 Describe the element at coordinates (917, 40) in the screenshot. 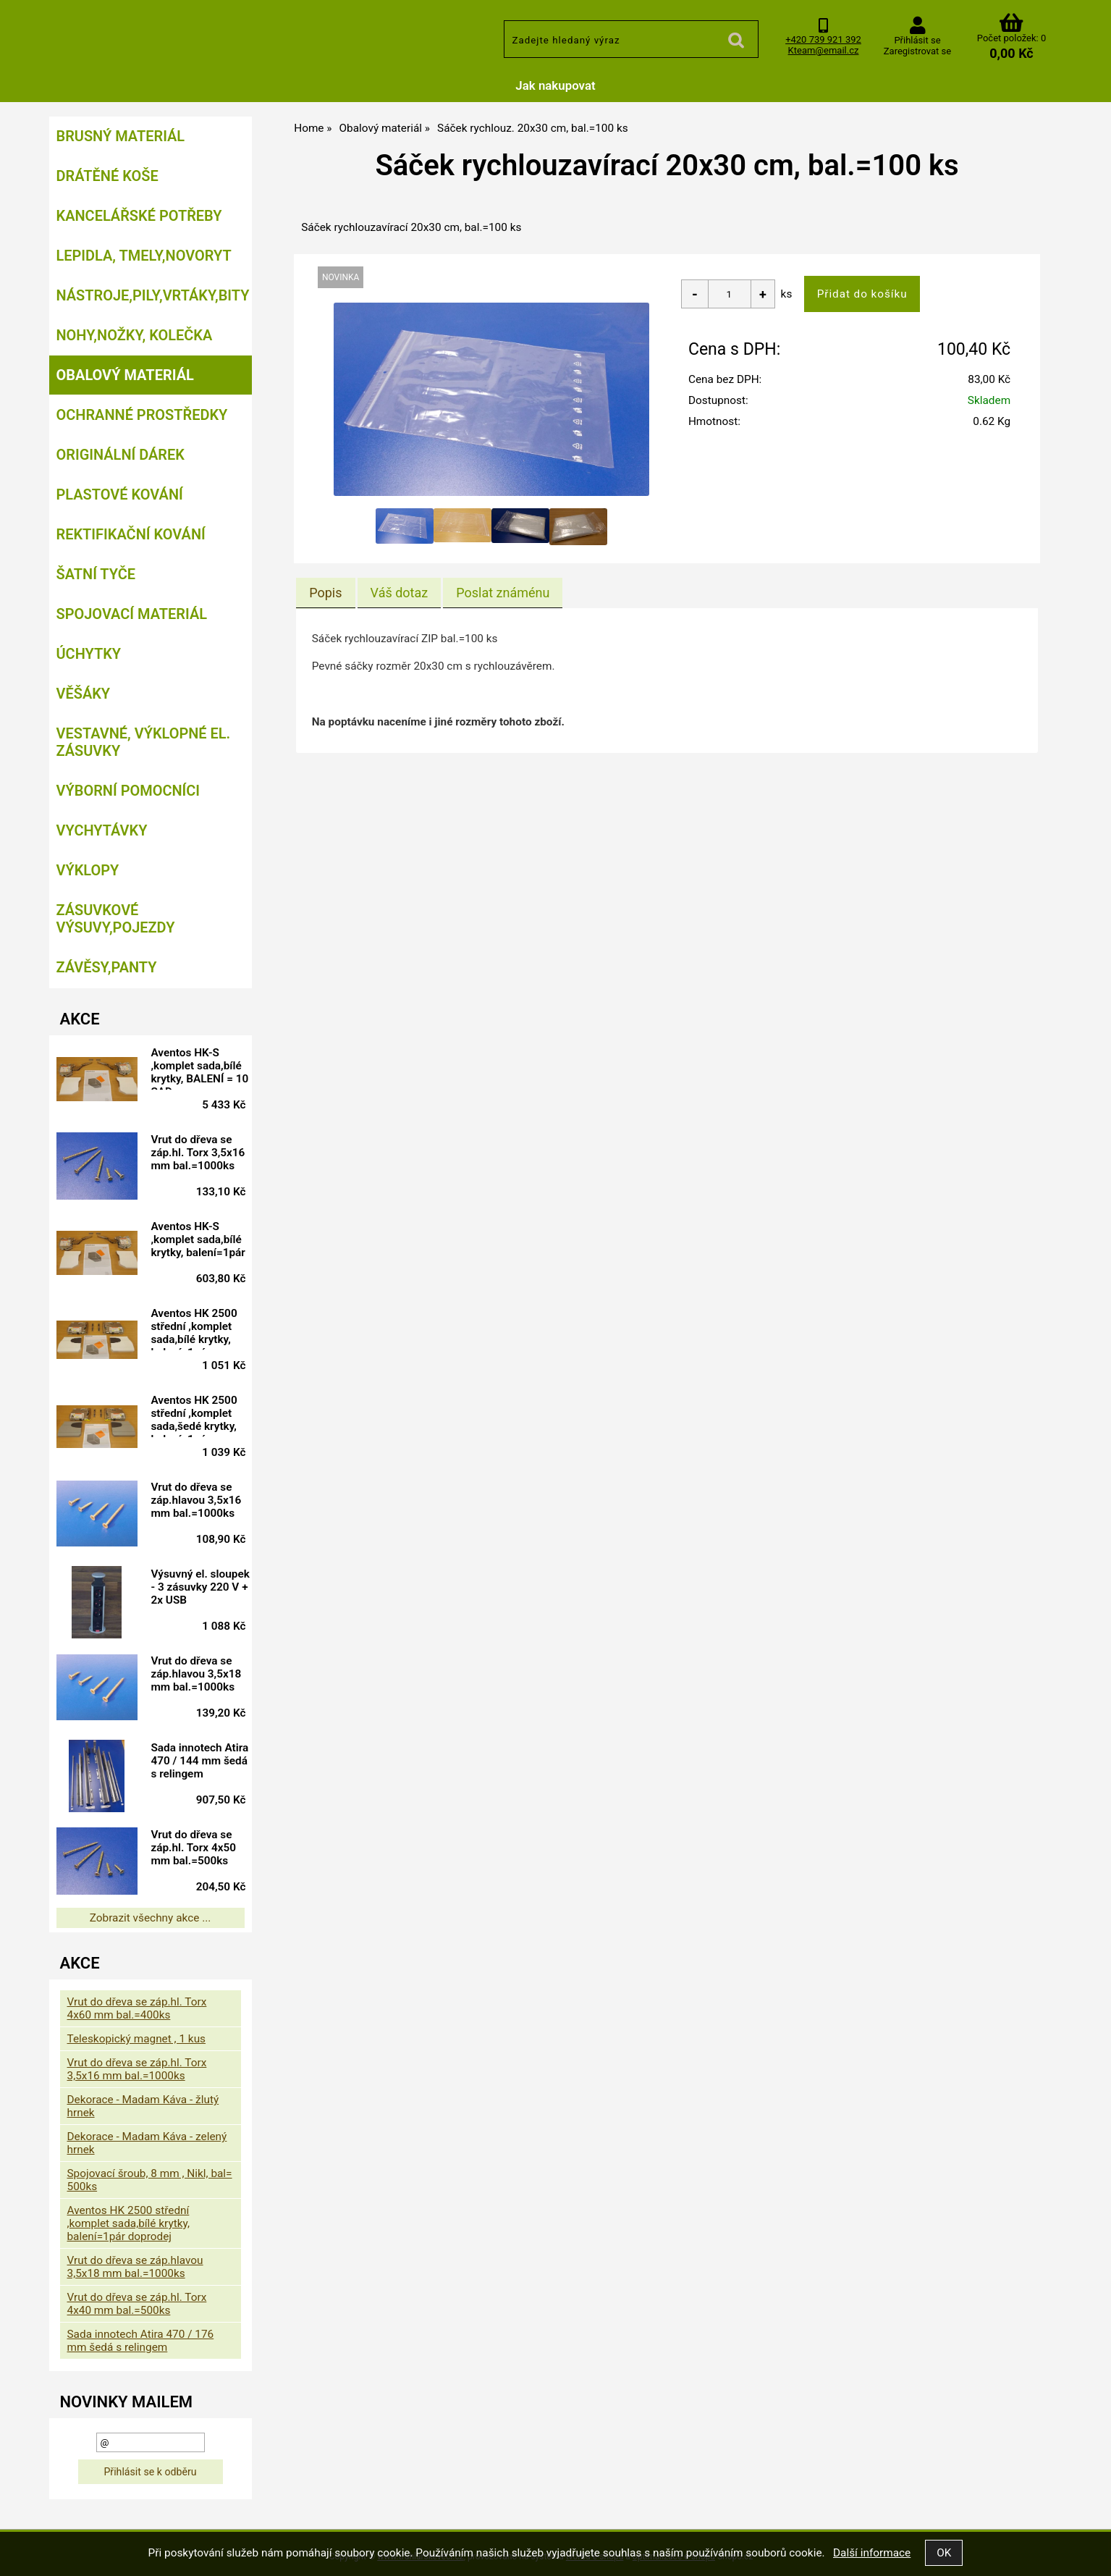

I see `Přihlásit se` at that location.